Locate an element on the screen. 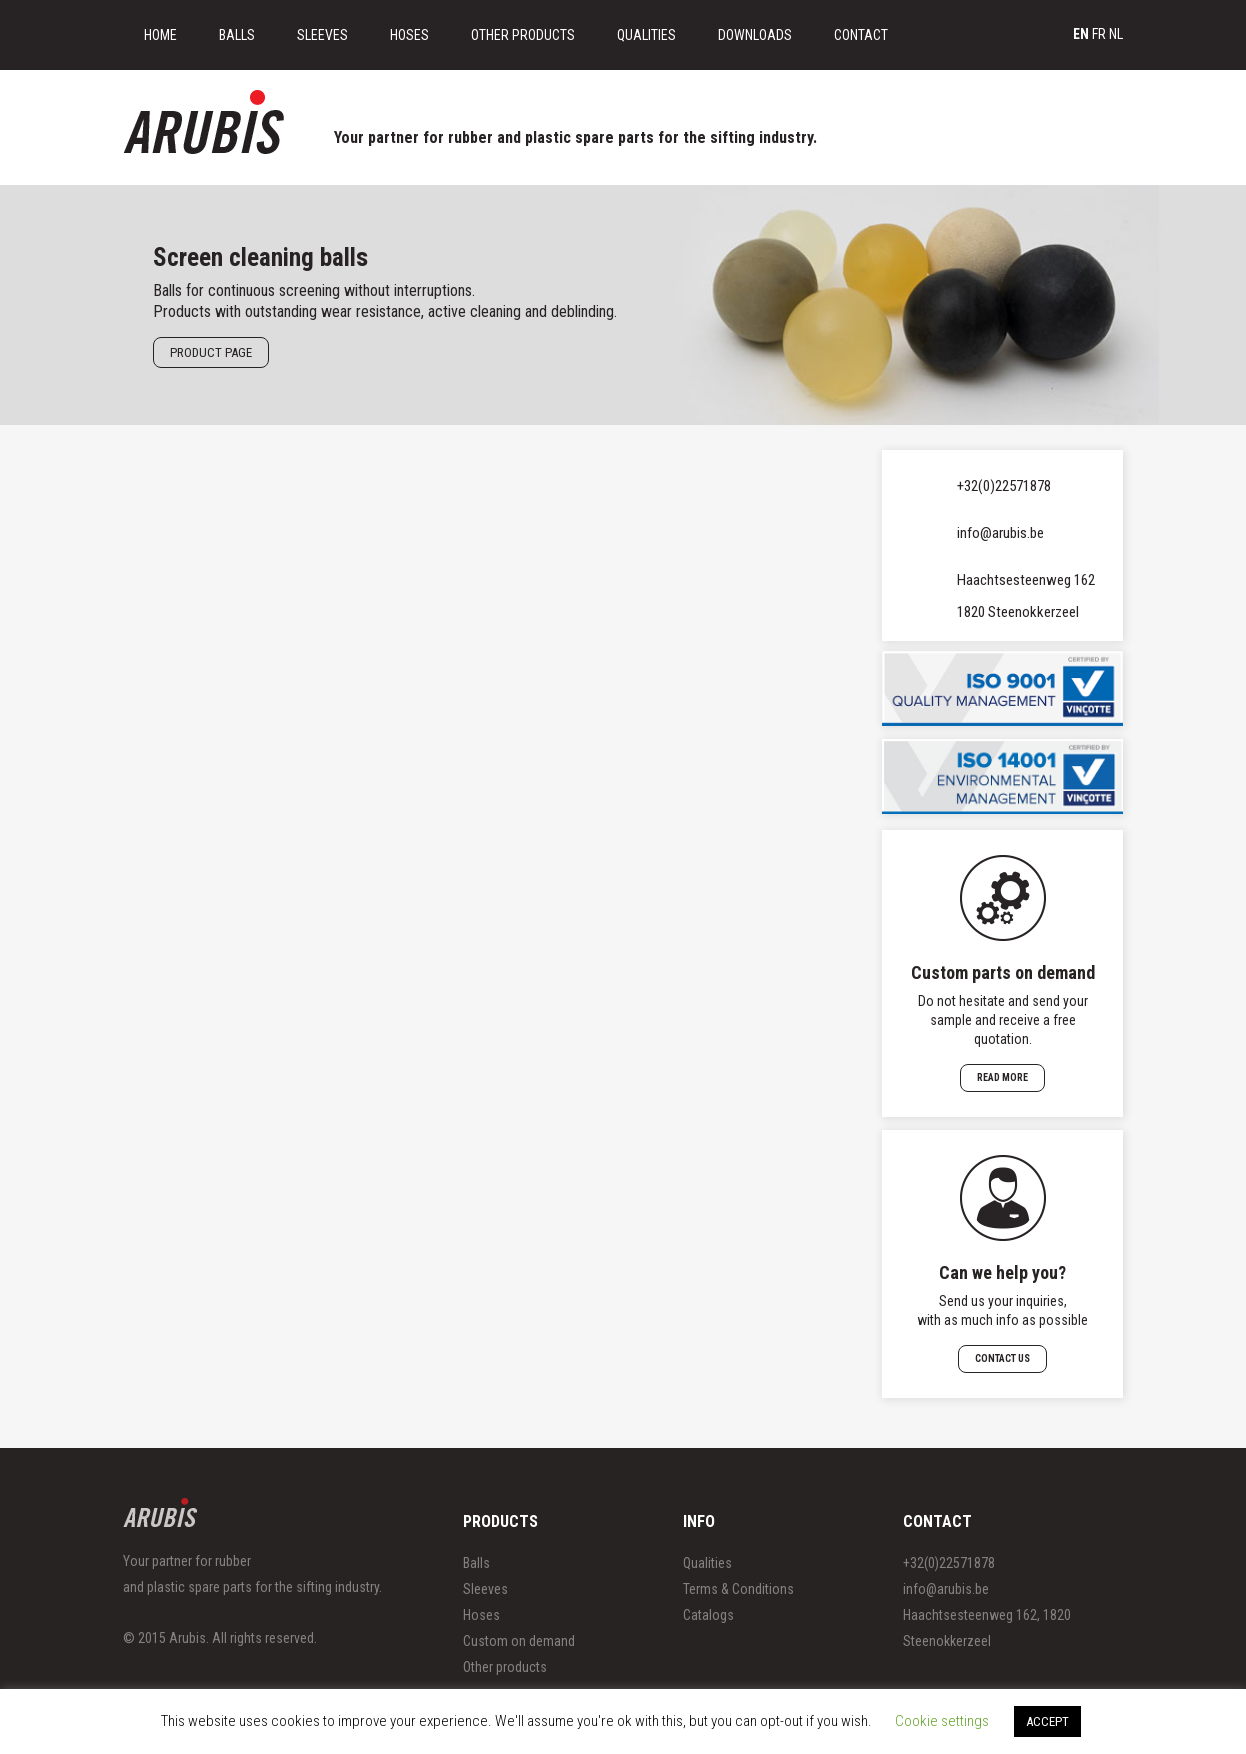 The image size is (1246, 1754). Home is located at coordinates (160, 35).